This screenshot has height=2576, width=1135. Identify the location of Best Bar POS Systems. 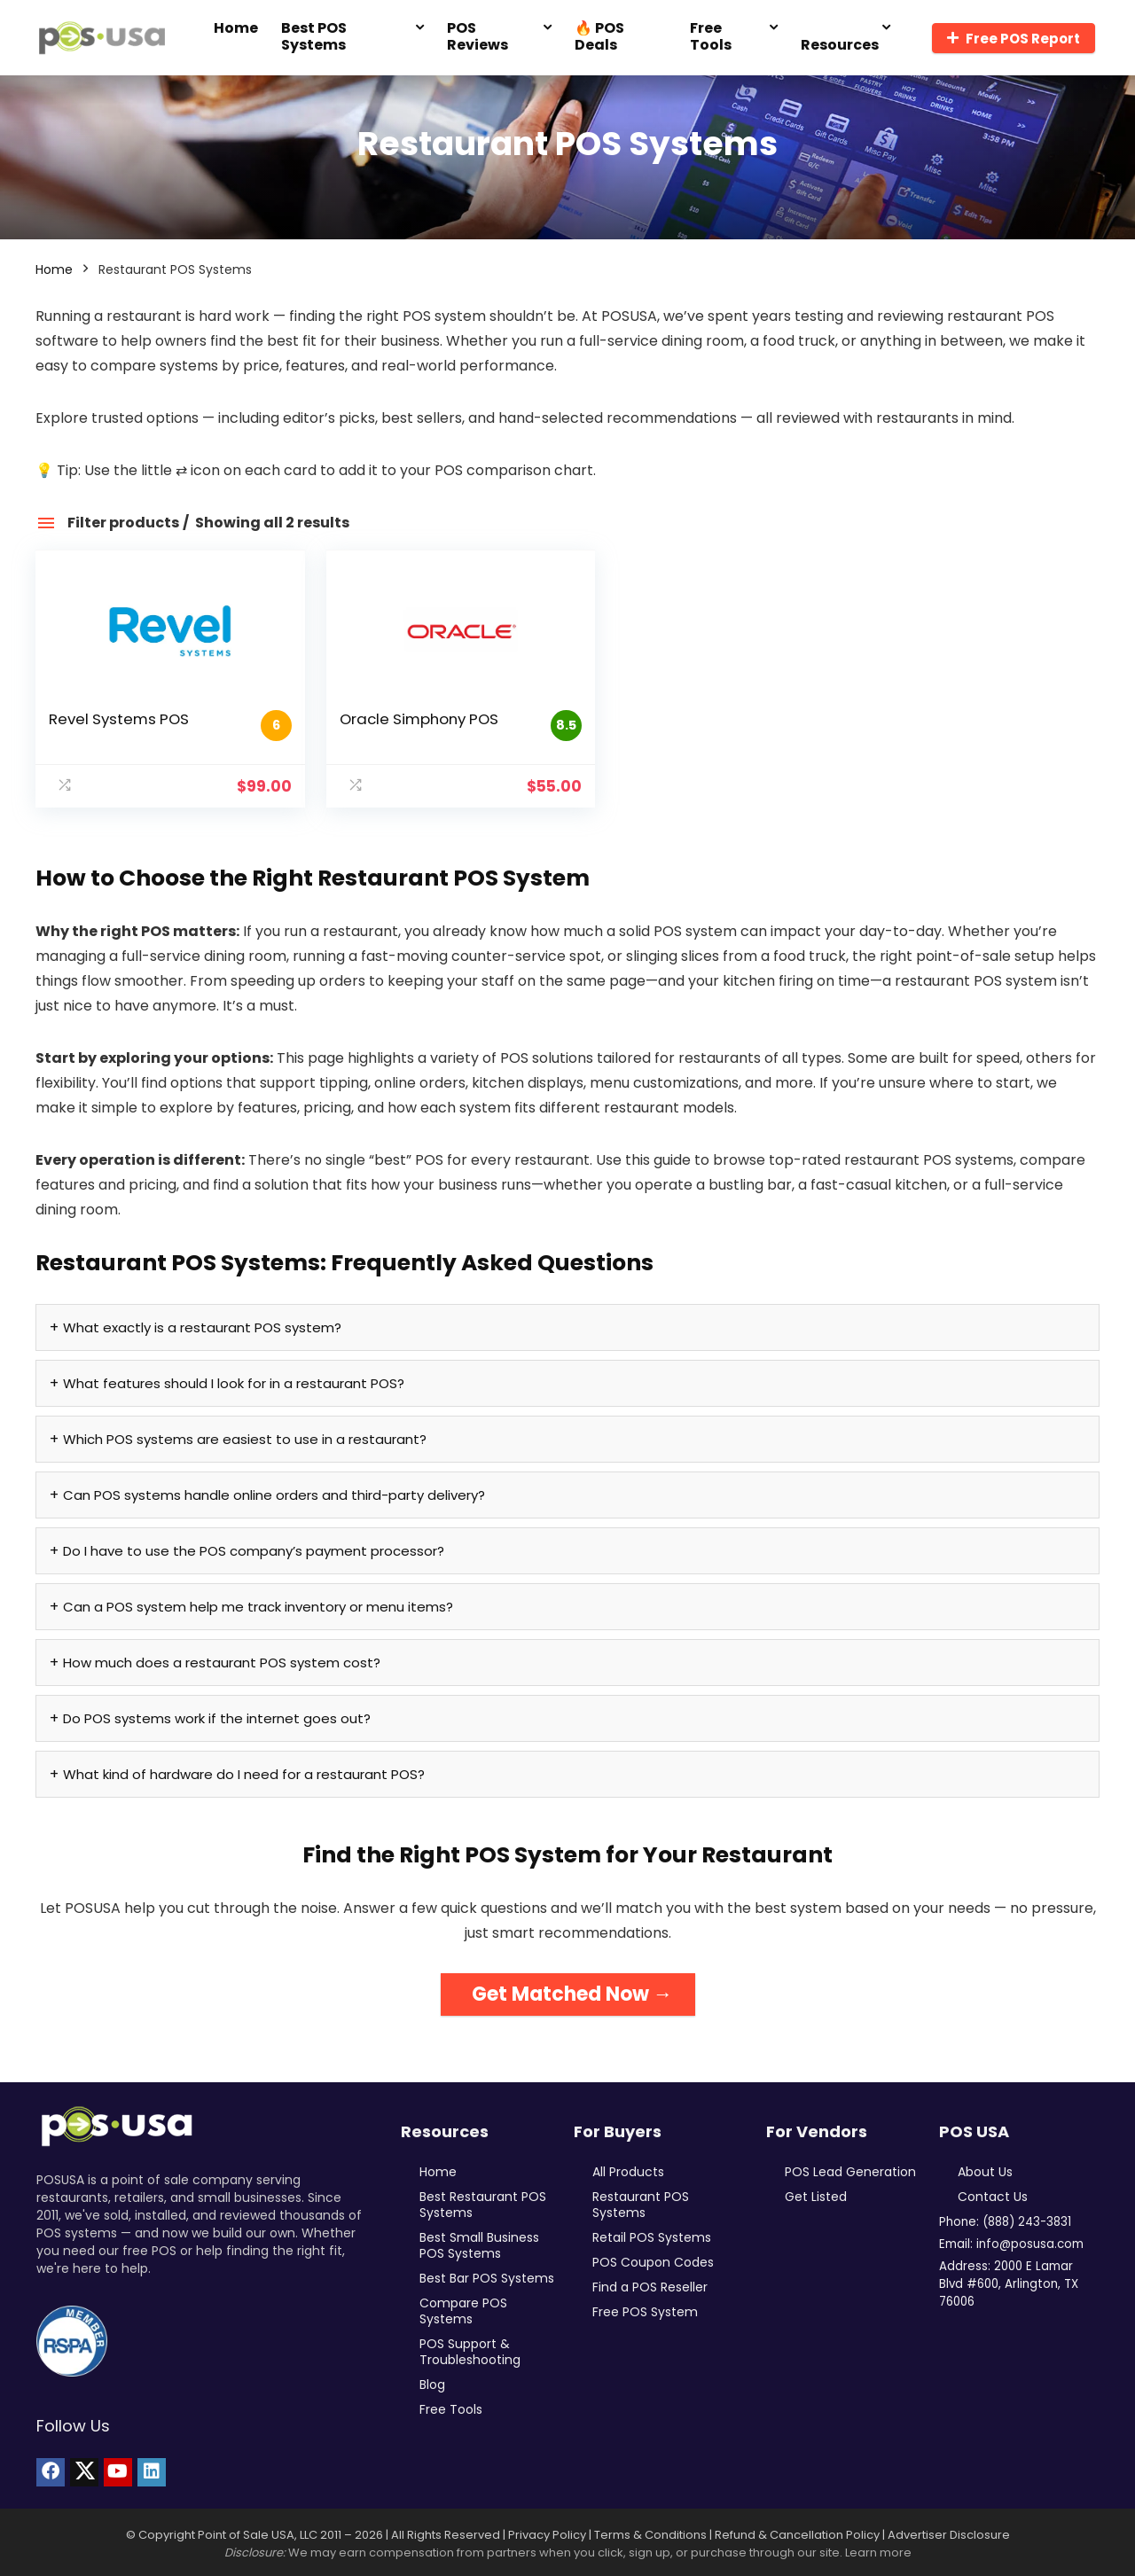
(486, 2278).